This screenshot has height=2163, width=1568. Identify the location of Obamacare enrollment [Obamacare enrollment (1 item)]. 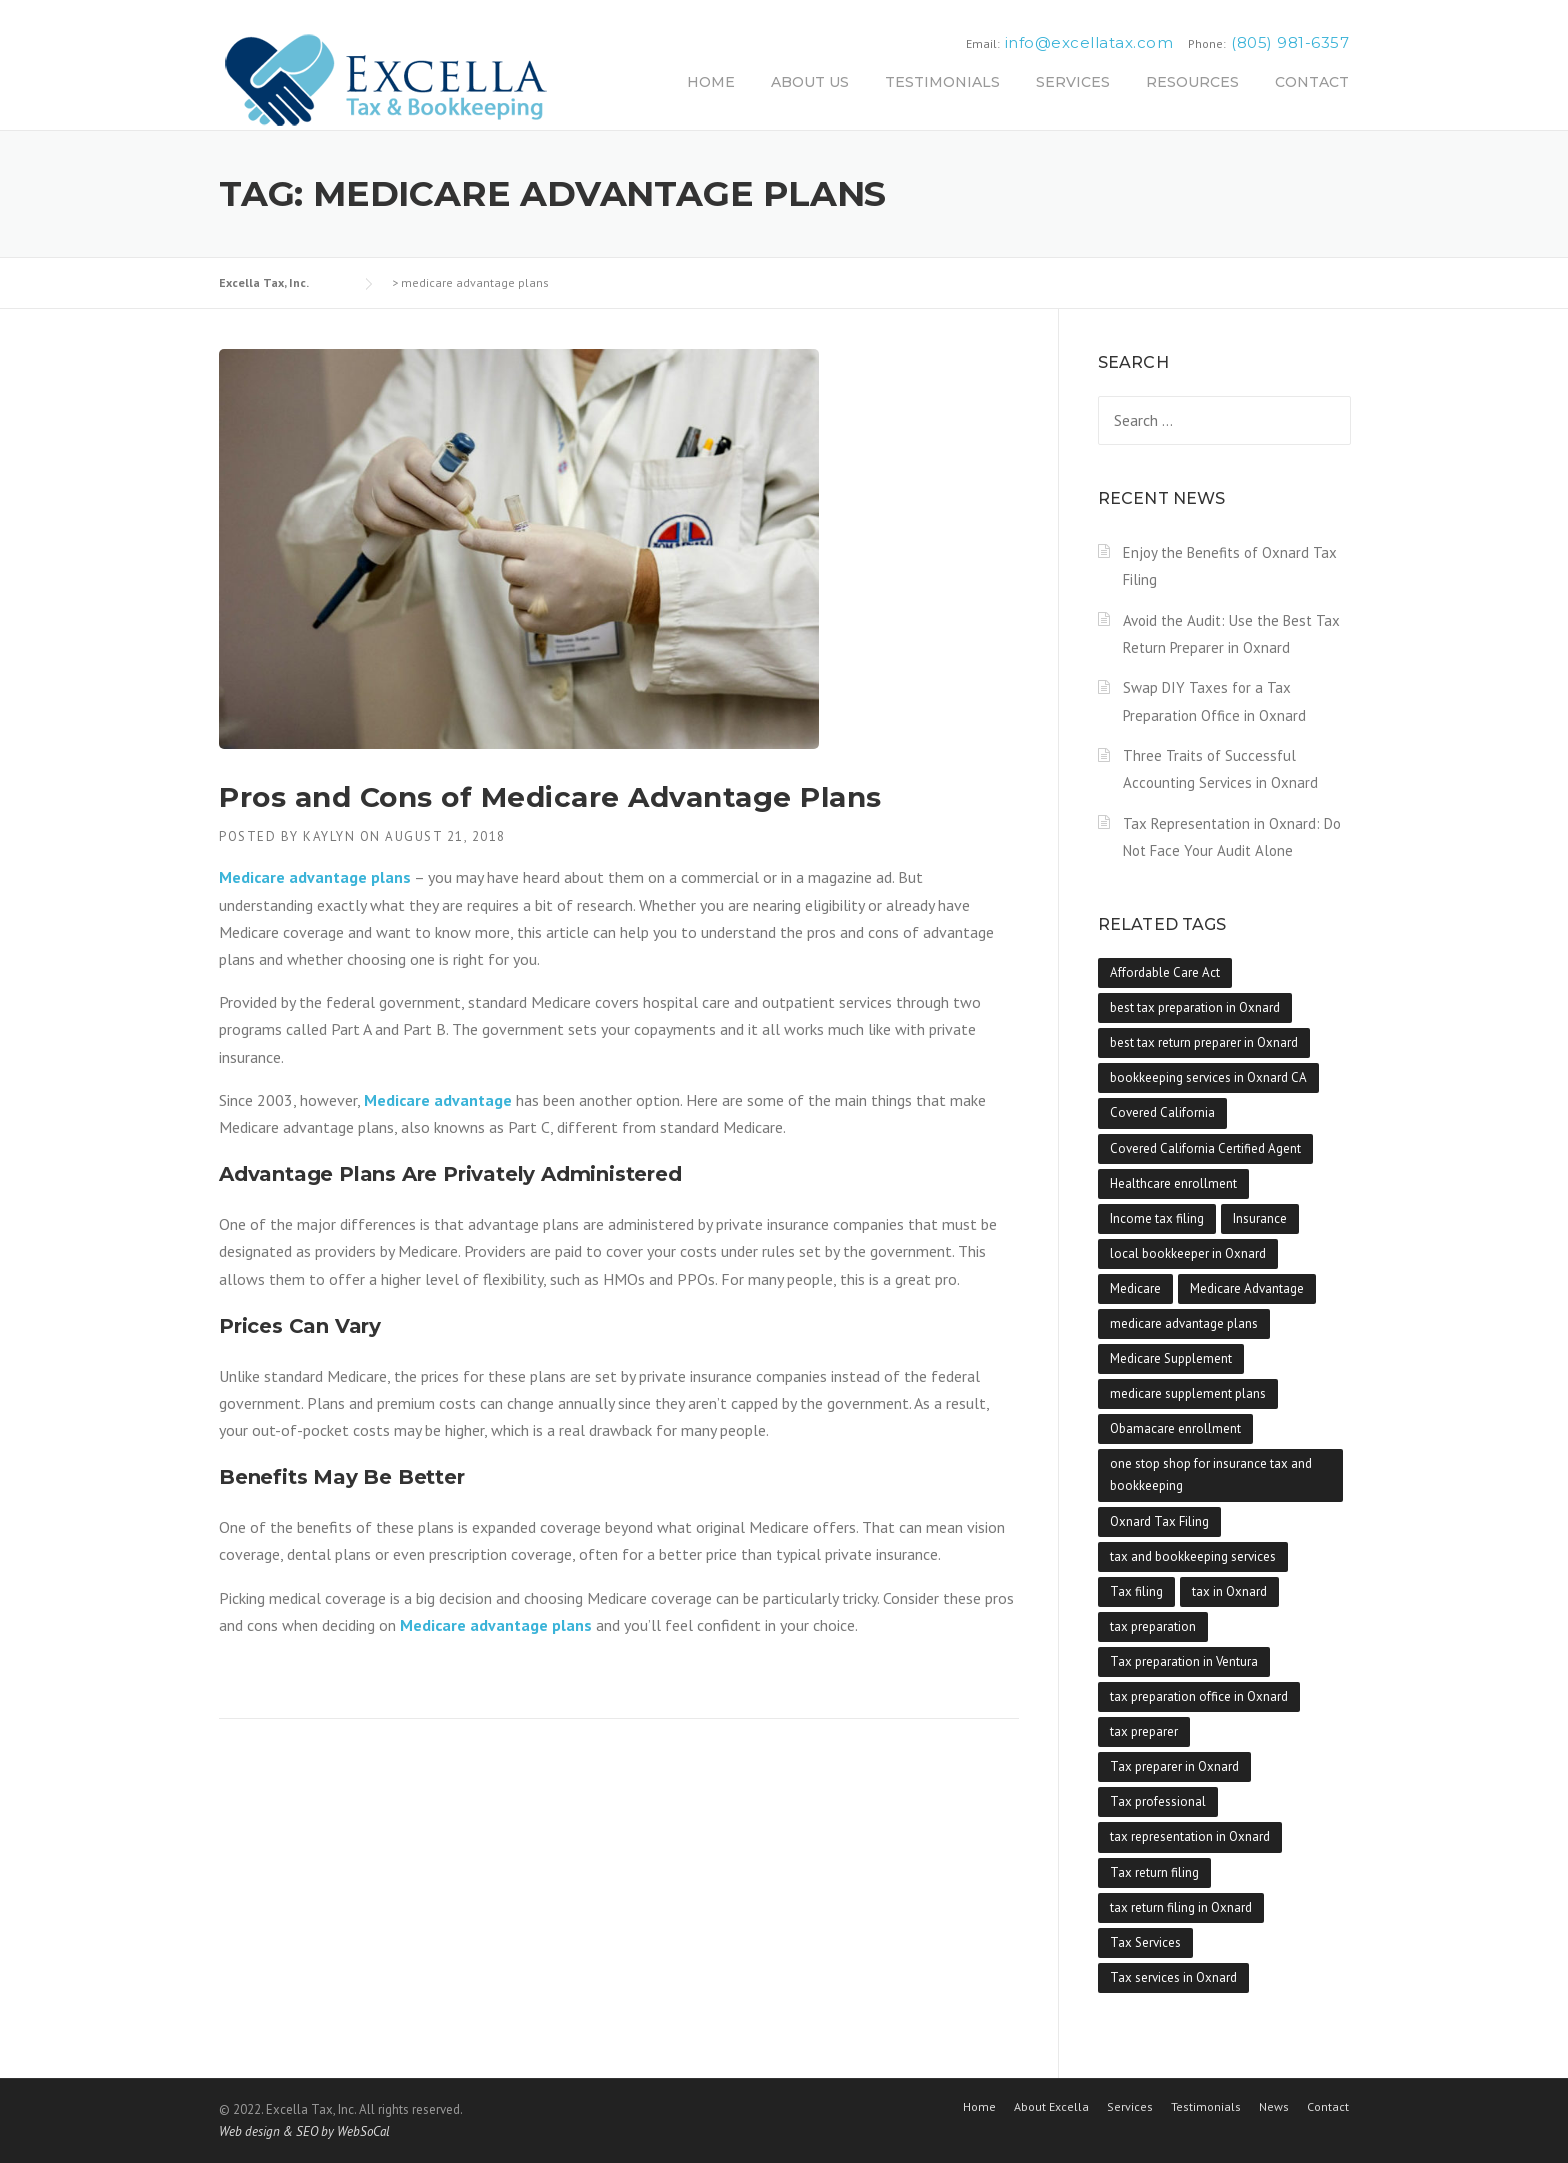
(1175, 1428).